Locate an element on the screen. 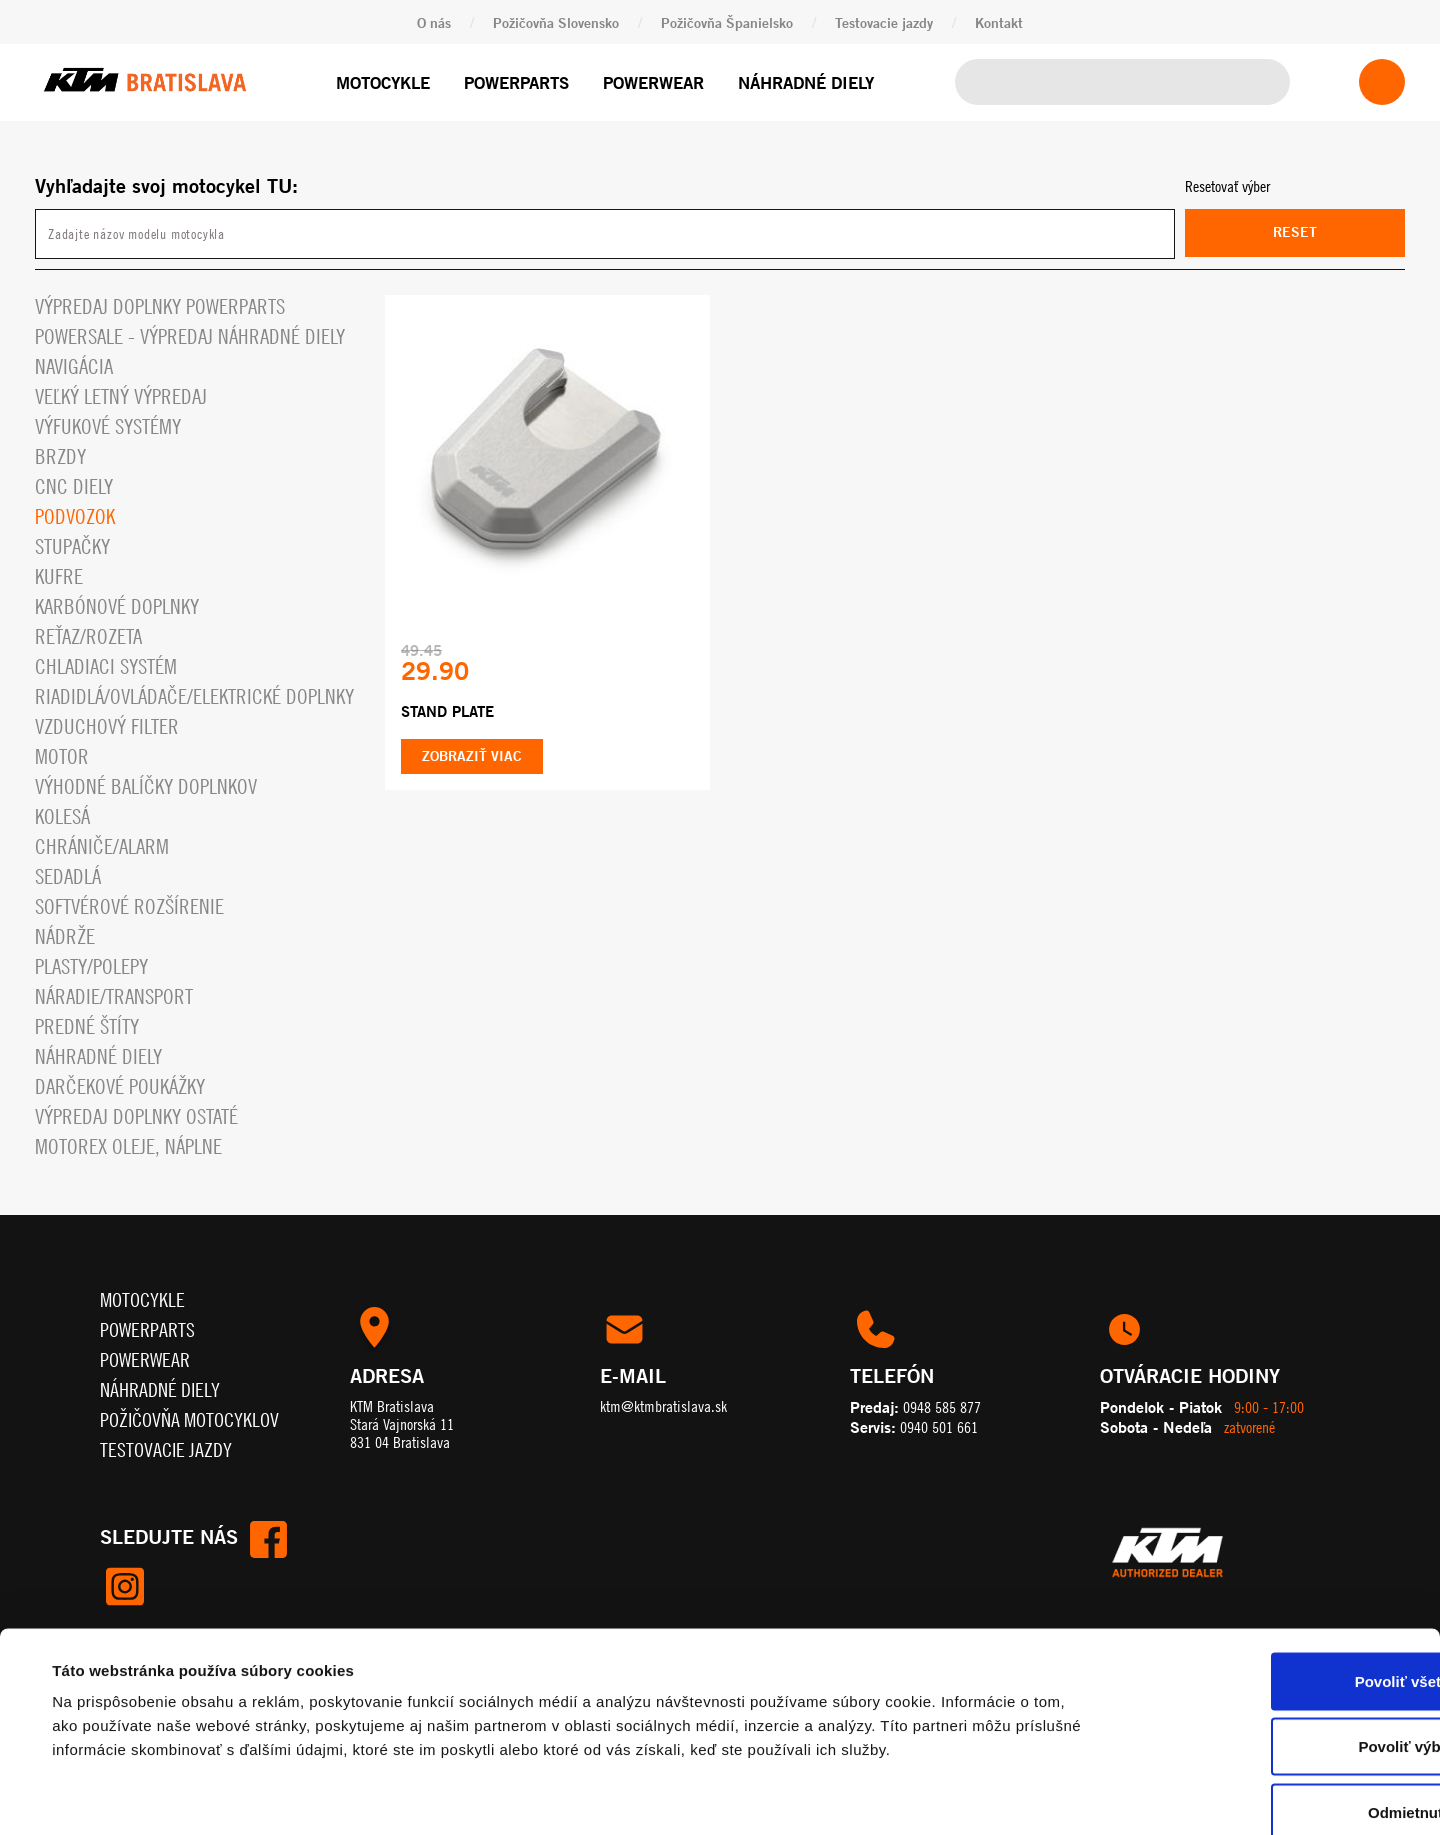  Resetovať výber is located at coordinates (1227, 186).